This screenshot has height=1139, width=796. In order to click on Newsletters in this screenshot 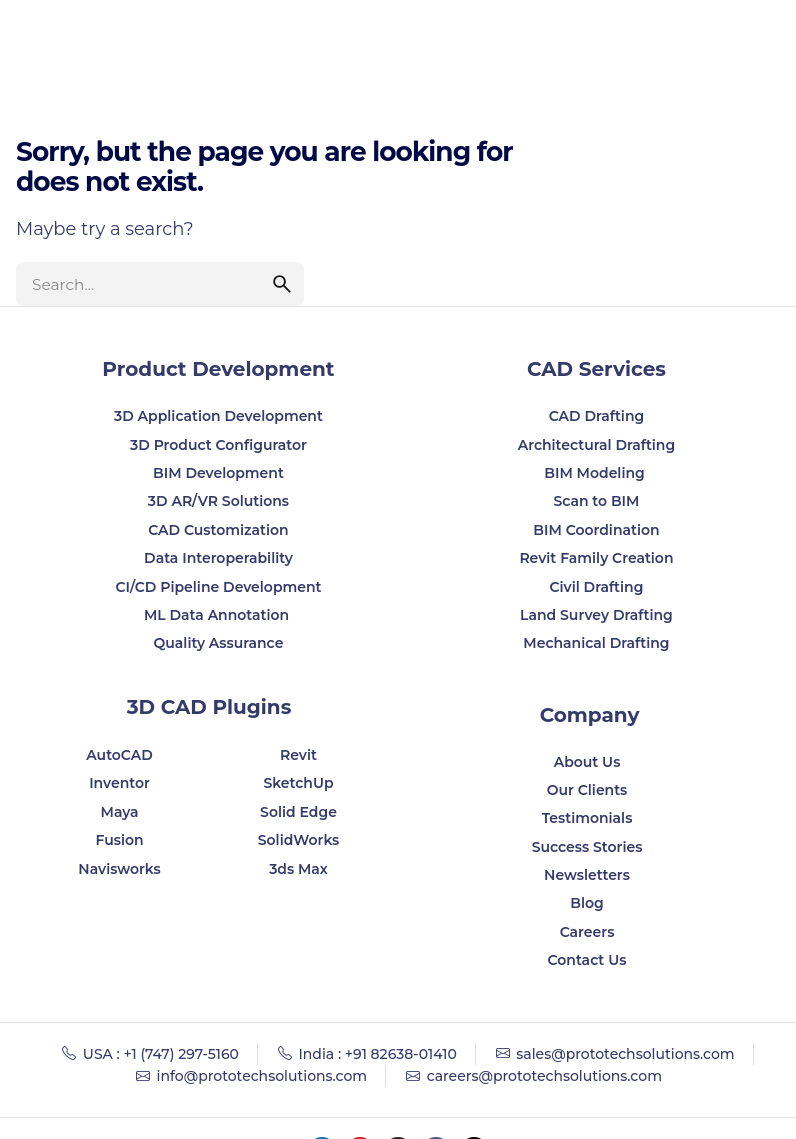, I will do `click(587, 875)`.